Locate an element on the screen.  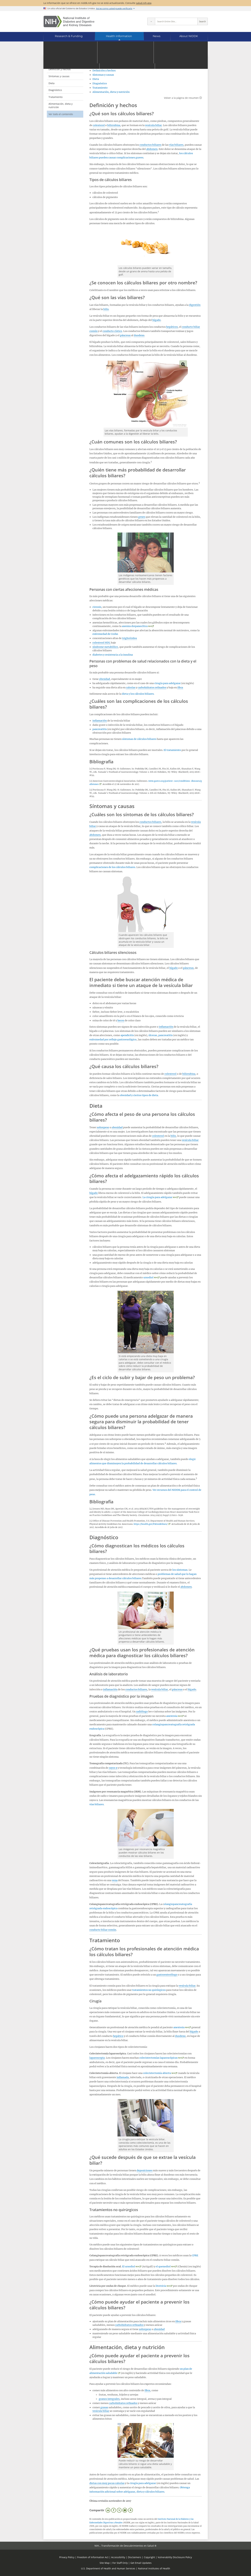
conductos biliares is located at coordinates (150, 144).